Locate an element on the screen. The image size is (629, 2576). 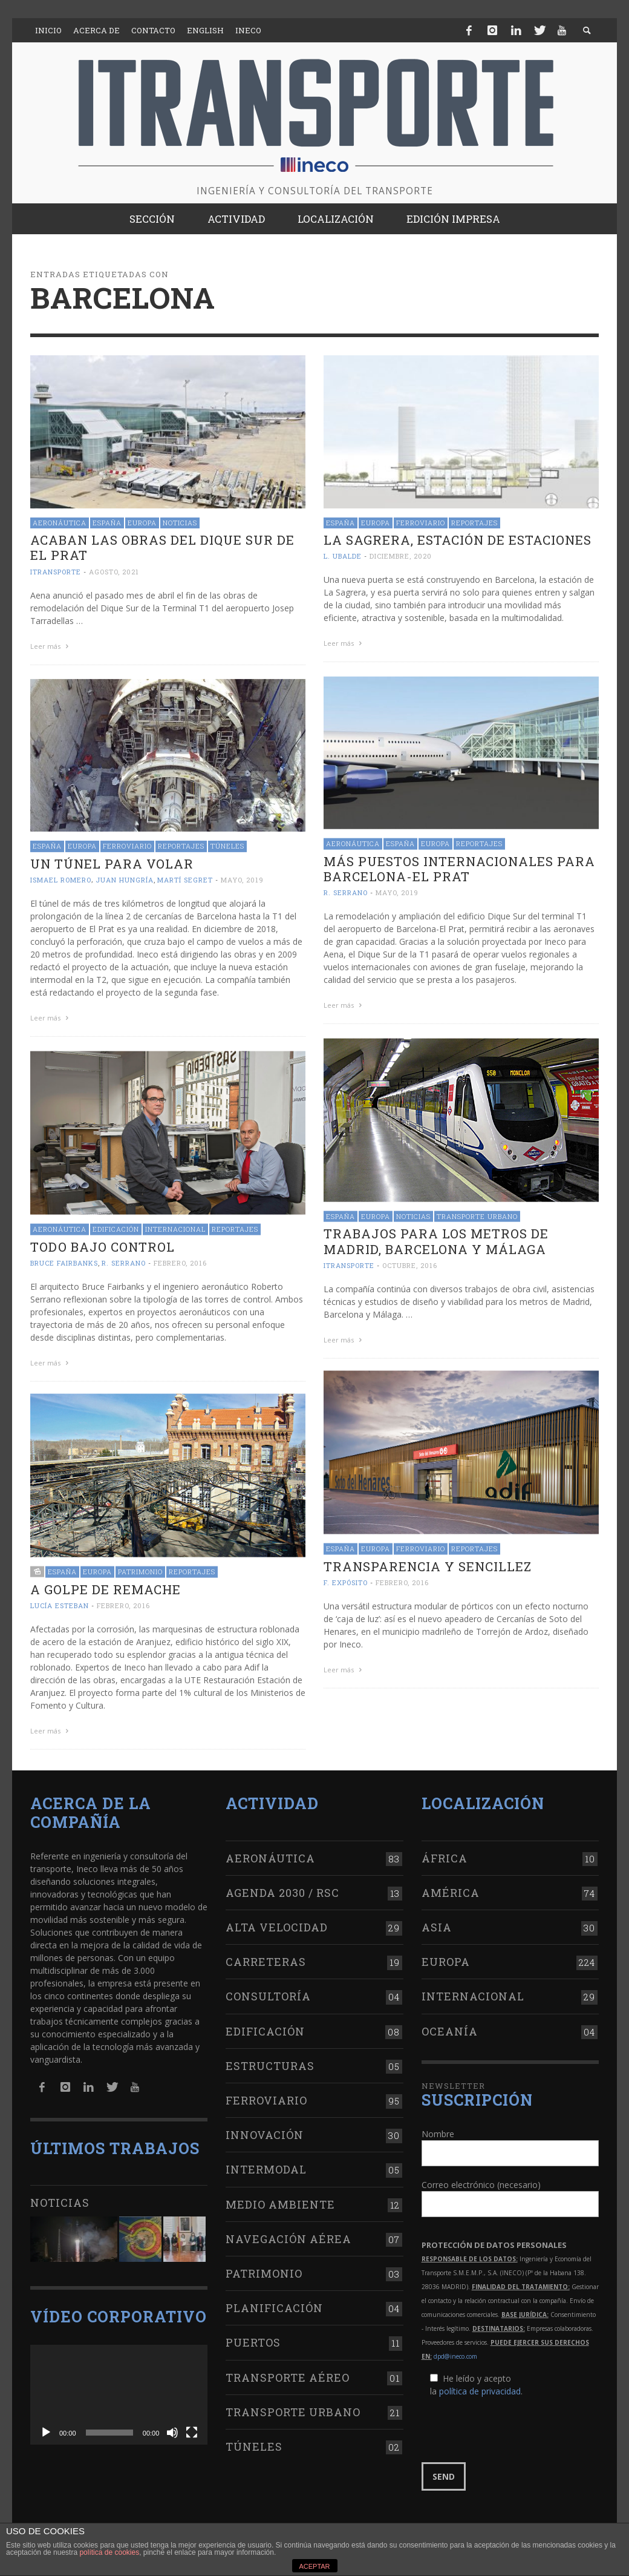
[application] is located at coordinates (118, 2390).